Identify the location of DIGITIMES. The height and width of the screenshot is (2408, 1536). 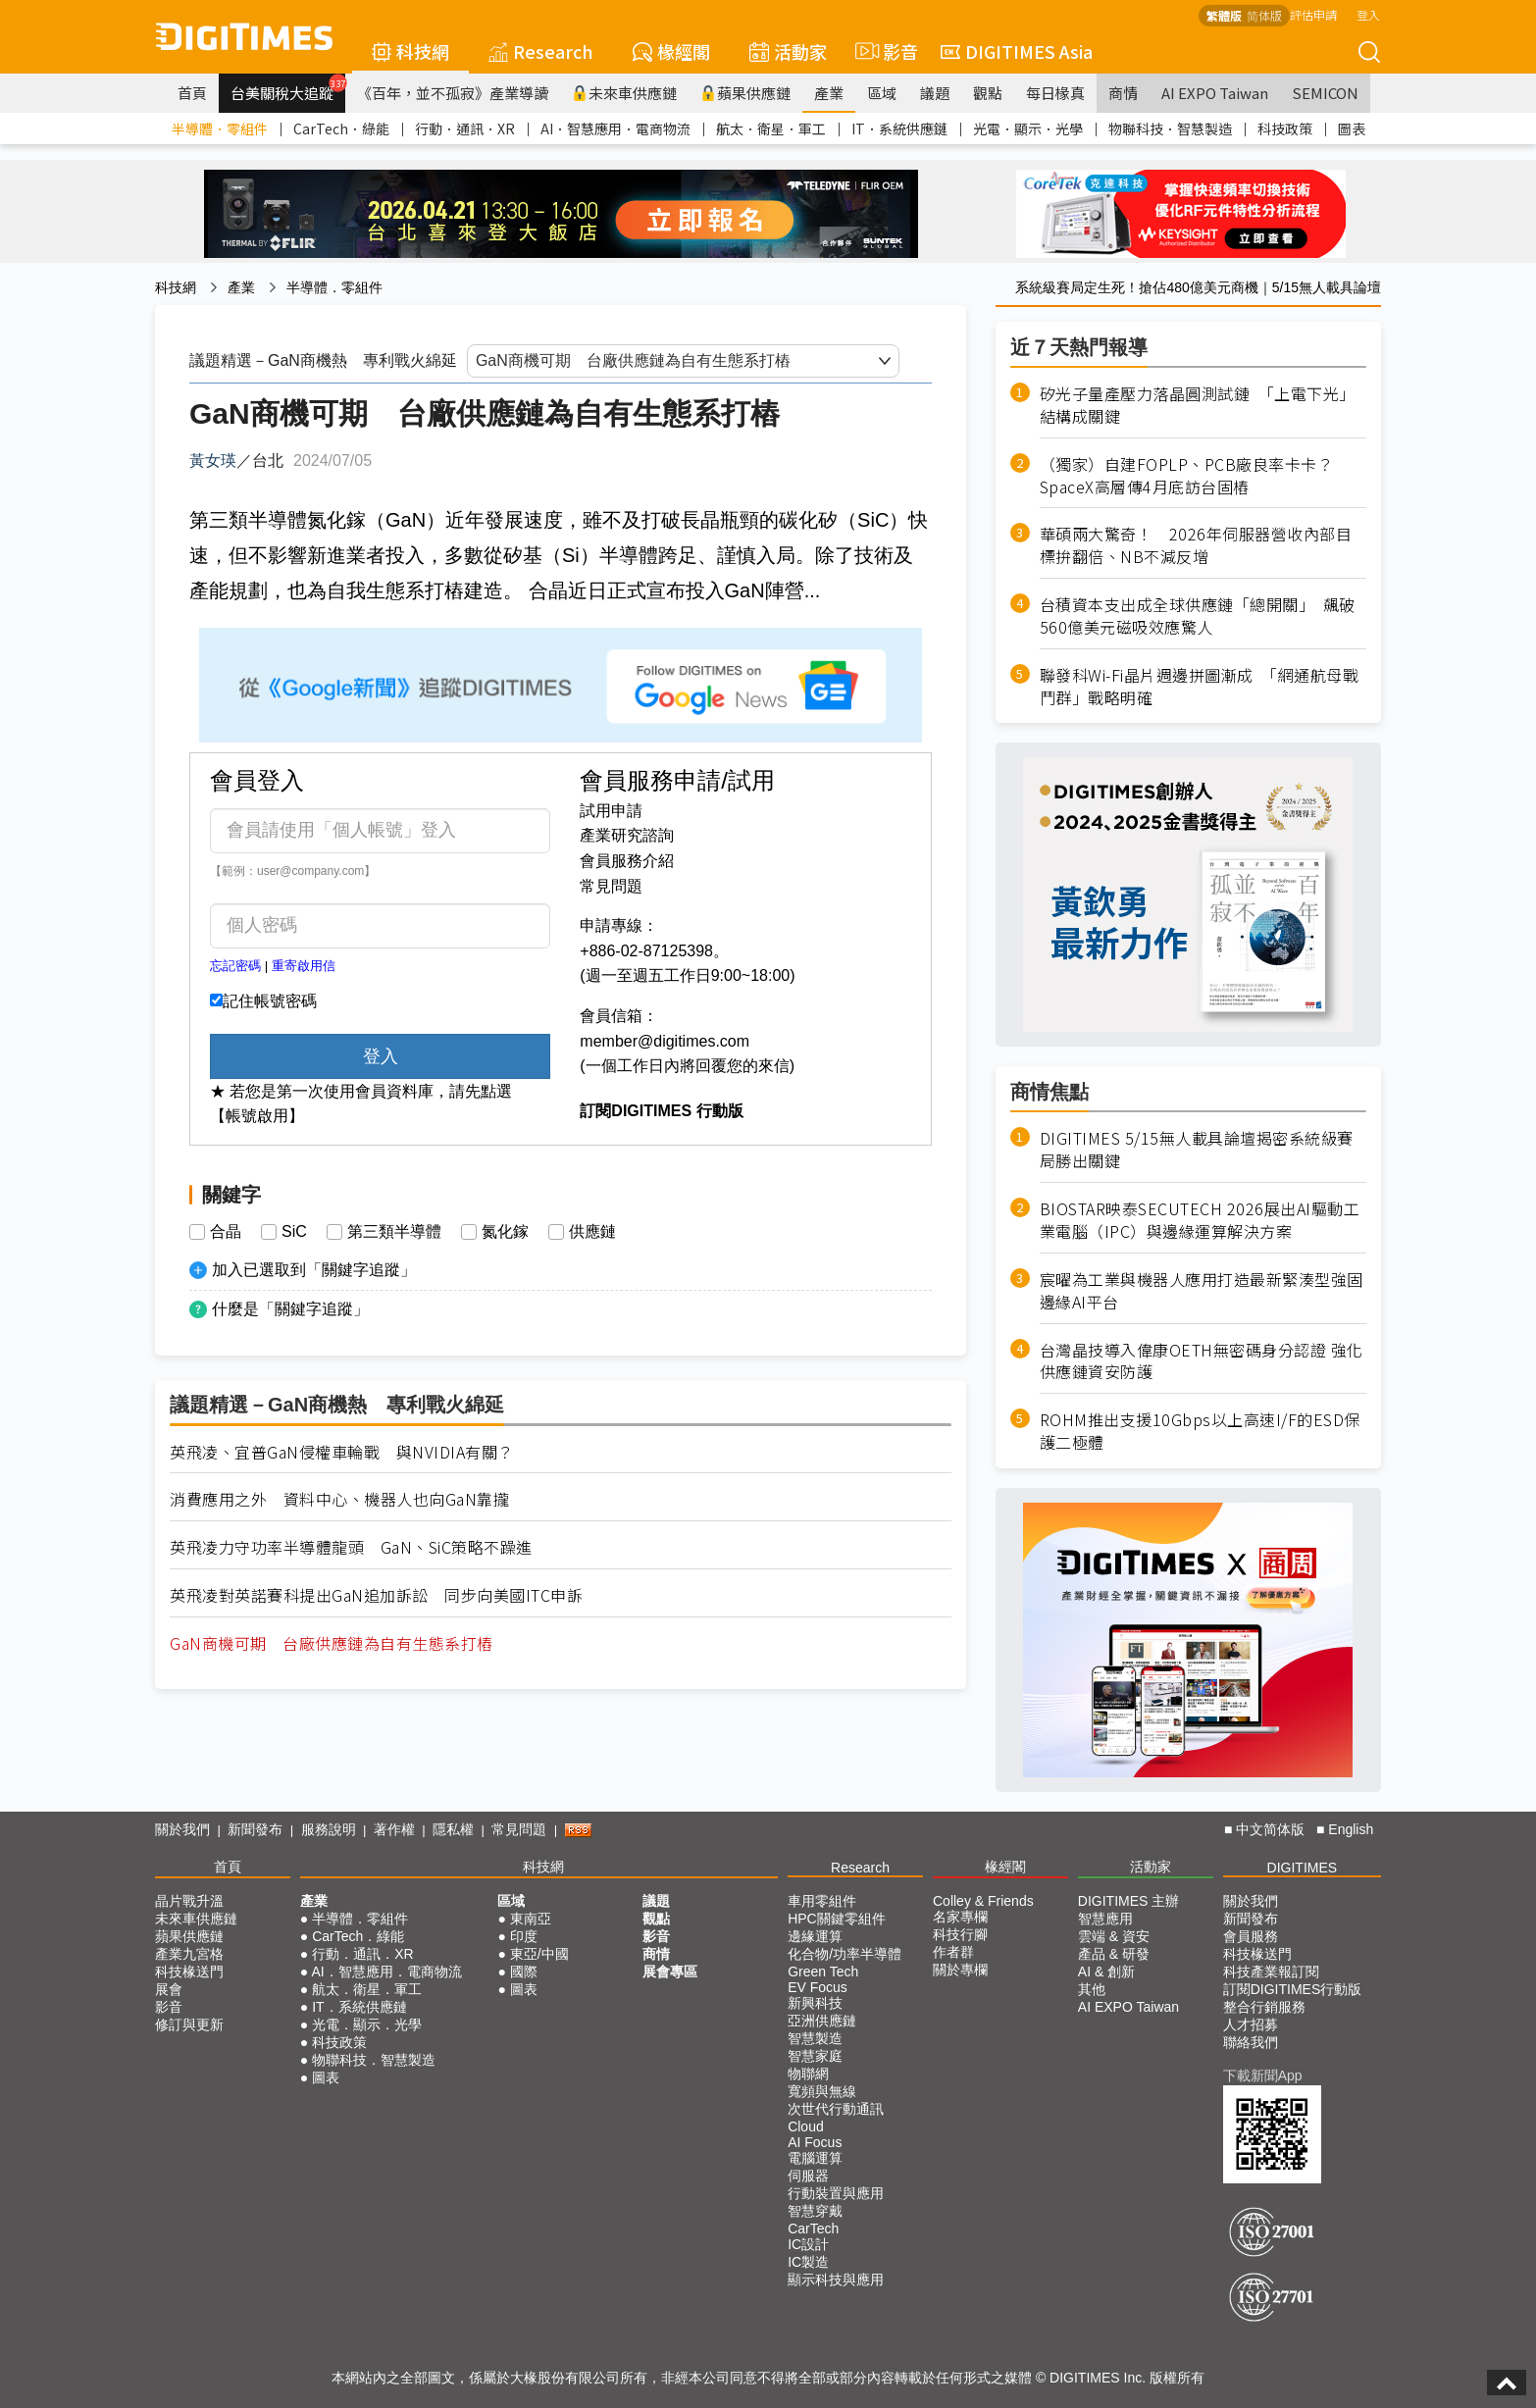
(1302, 1867).